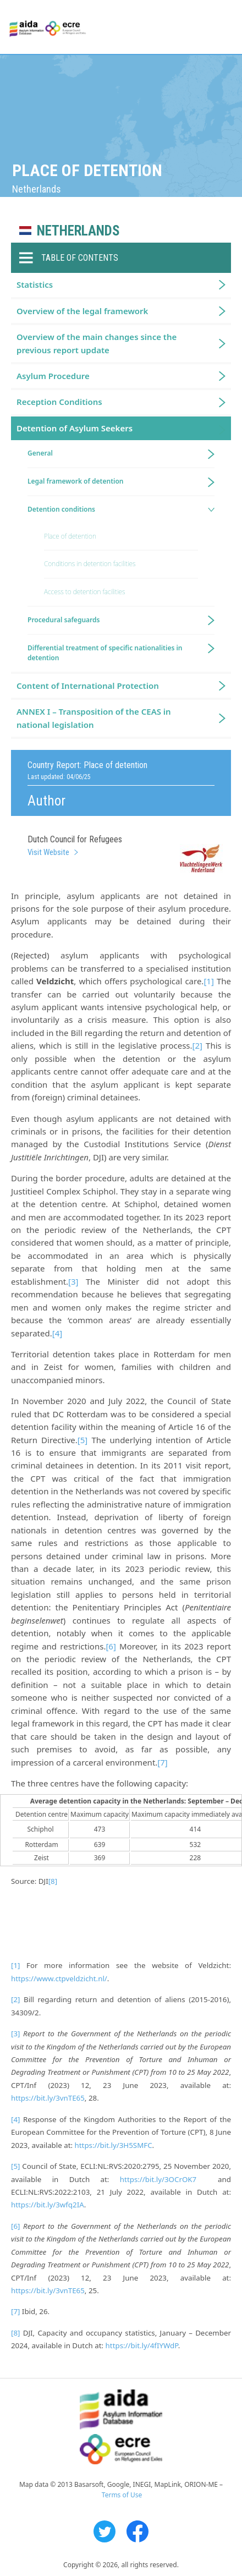 This screenshot has height=2576, width=242. I want to click on Asylum Procedure, so click(53, 375).